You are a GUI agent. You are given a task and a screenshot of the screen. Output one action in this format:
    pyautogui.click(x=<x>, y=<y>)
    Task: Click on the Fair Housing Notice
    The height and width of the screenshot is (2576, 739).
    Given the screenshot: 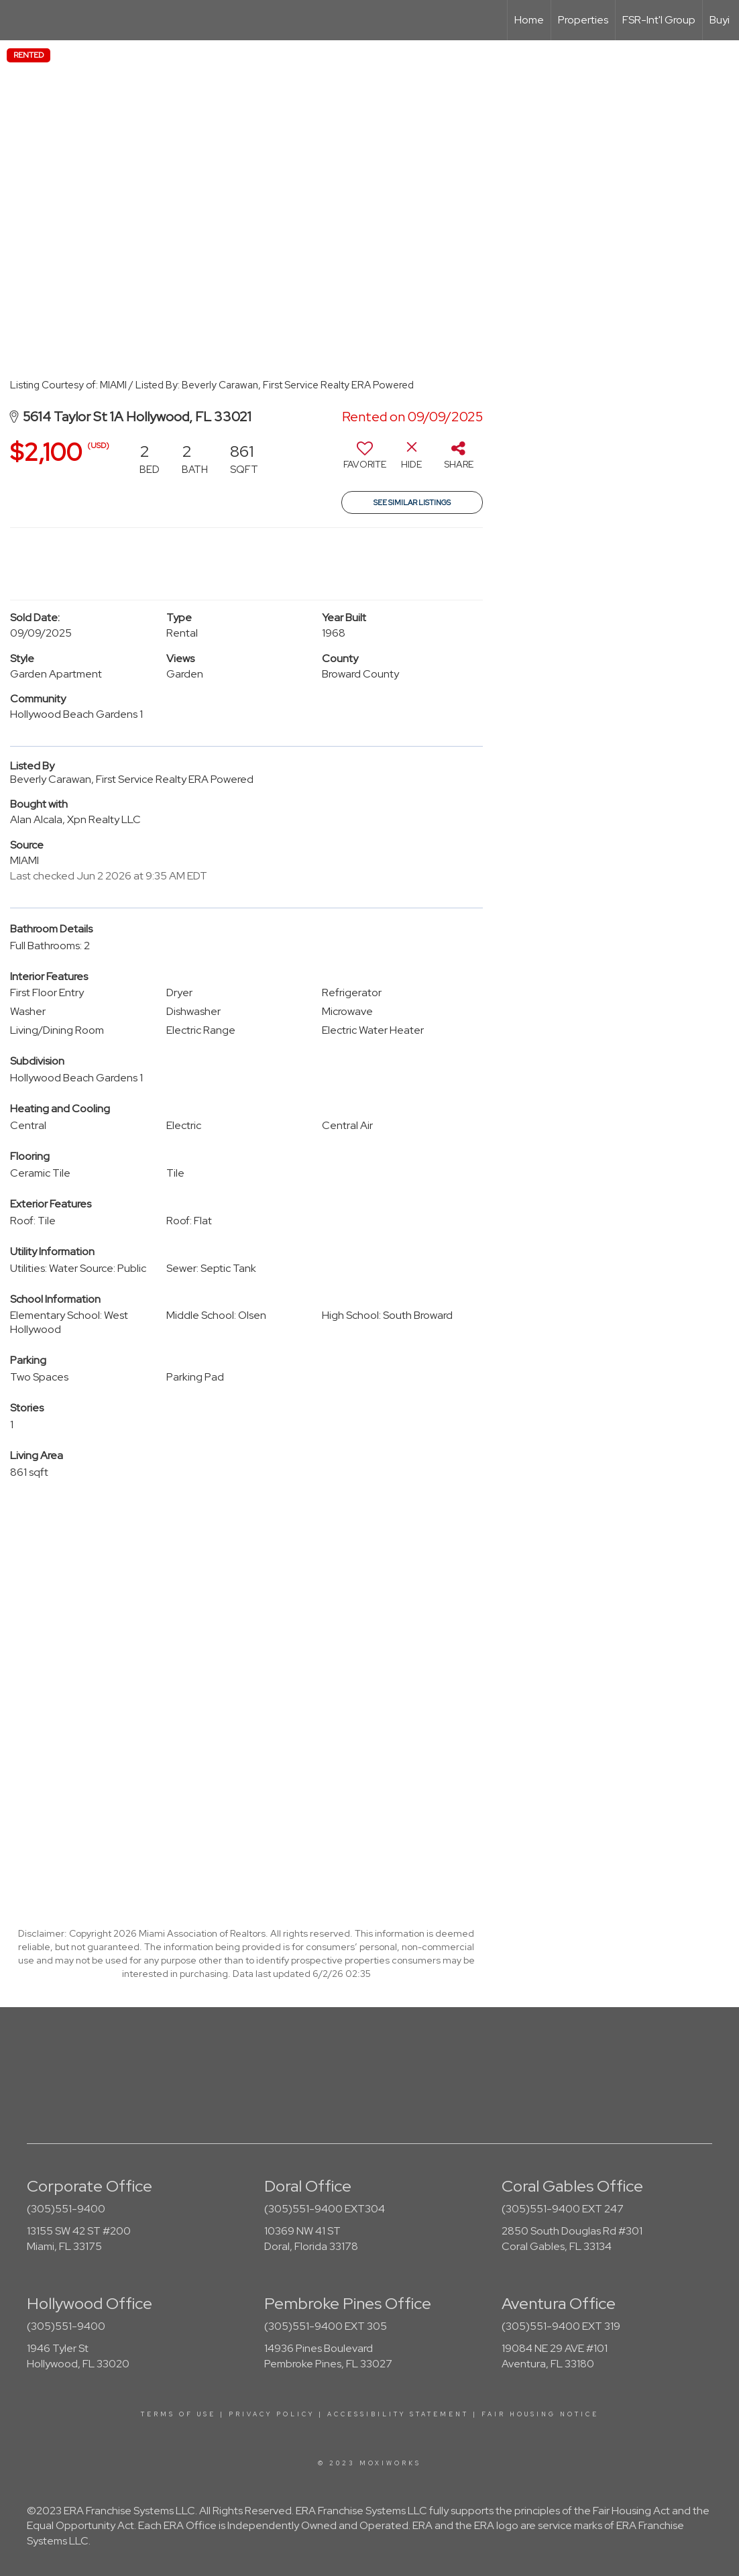 What is the action you would take?
    pyautogui.click(x=540, y=2414)
    